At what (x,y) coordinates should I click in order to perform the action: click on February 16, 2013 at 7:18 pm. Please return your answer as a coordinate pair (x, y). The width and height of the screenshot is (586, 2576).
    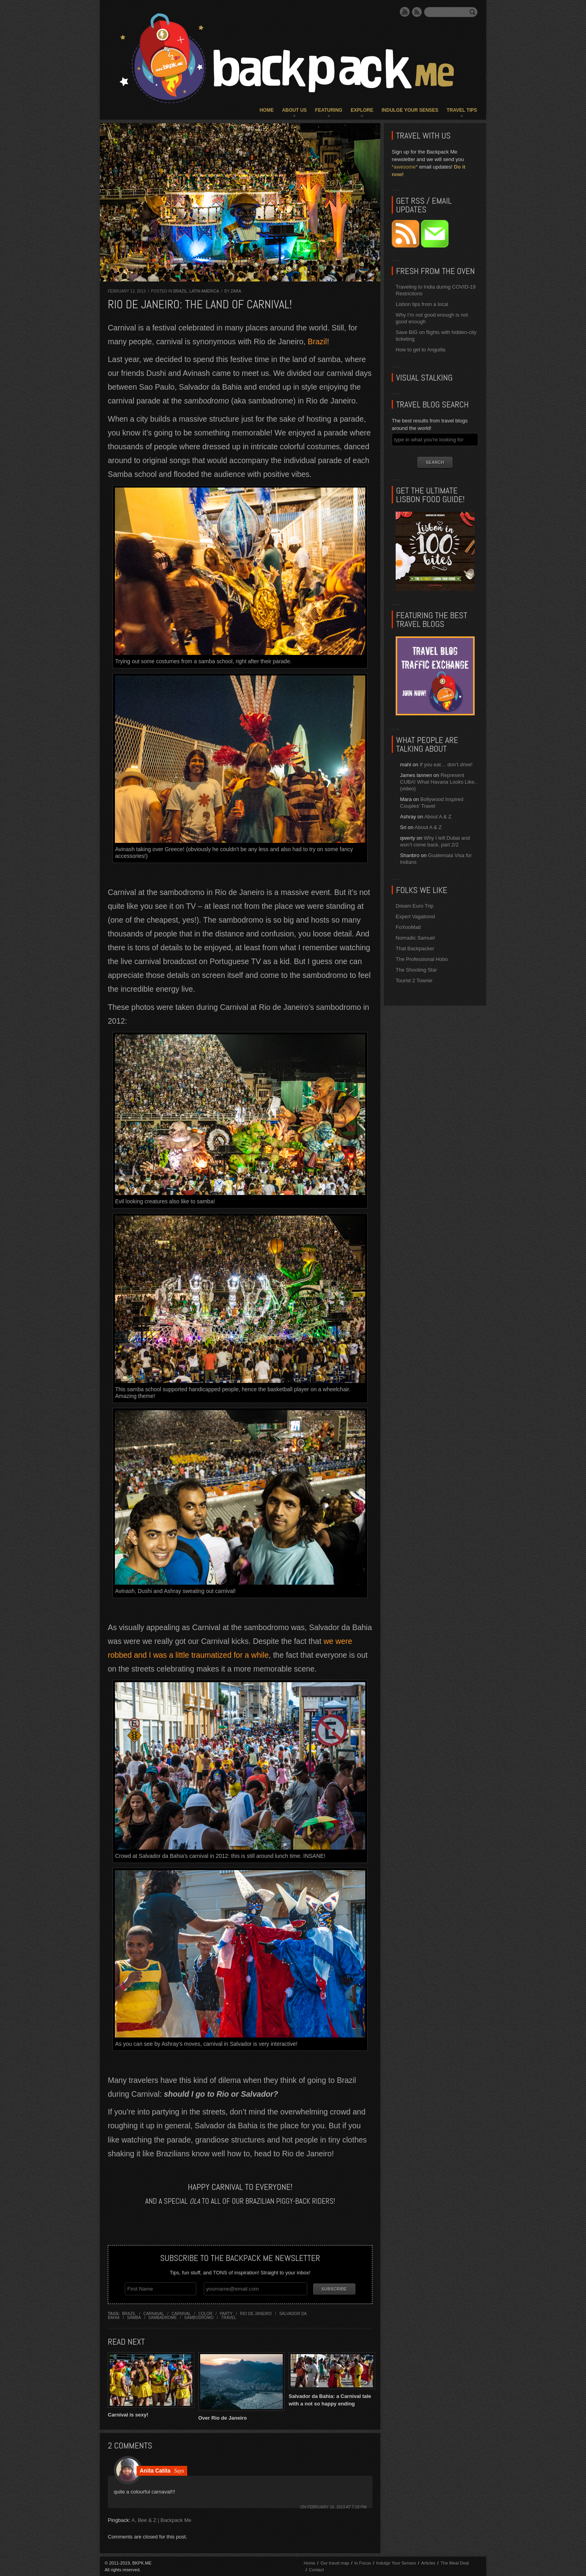
    Looking at the image, I should click on (336, 2507).